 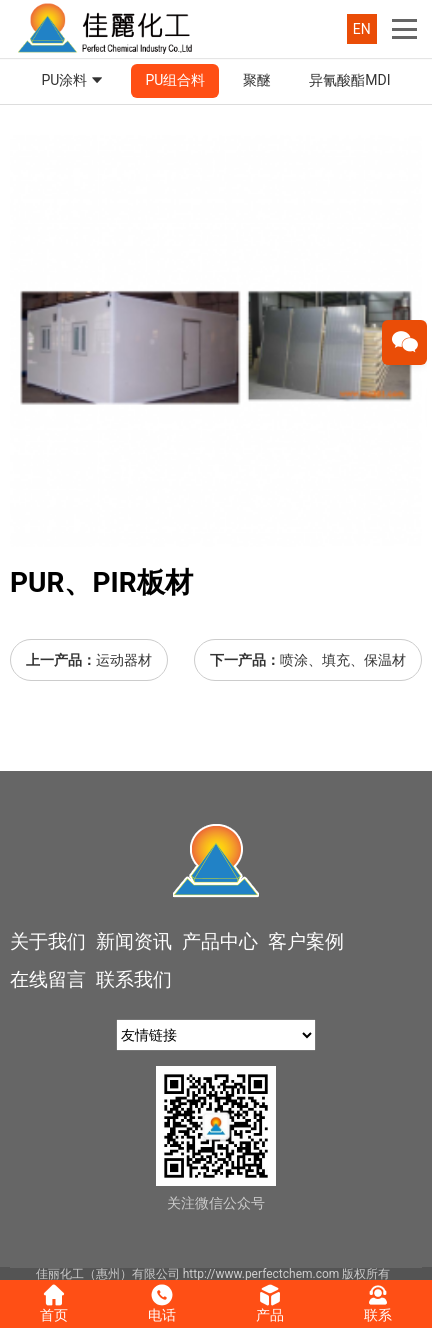 What do you see at coordinates (349, 80) in the screenshot?
I see `异氰酸酯MDI` at bounding box center [349, 80].